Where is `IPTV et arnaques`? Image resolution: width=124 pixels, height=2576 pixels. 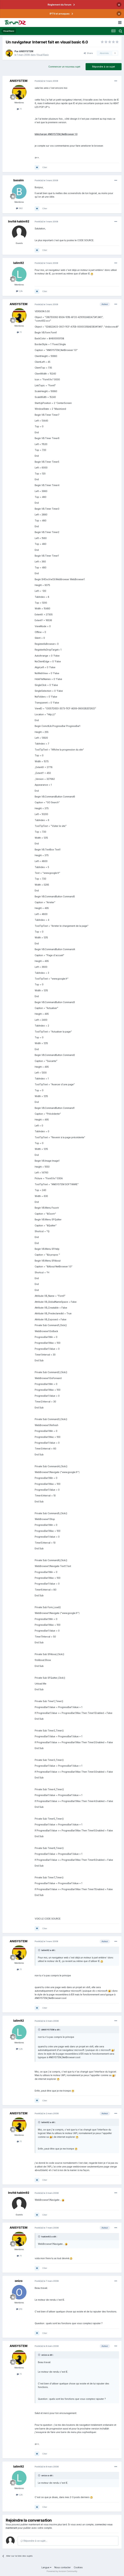
IPTV et arnaques is located at coordinates (60, 13).